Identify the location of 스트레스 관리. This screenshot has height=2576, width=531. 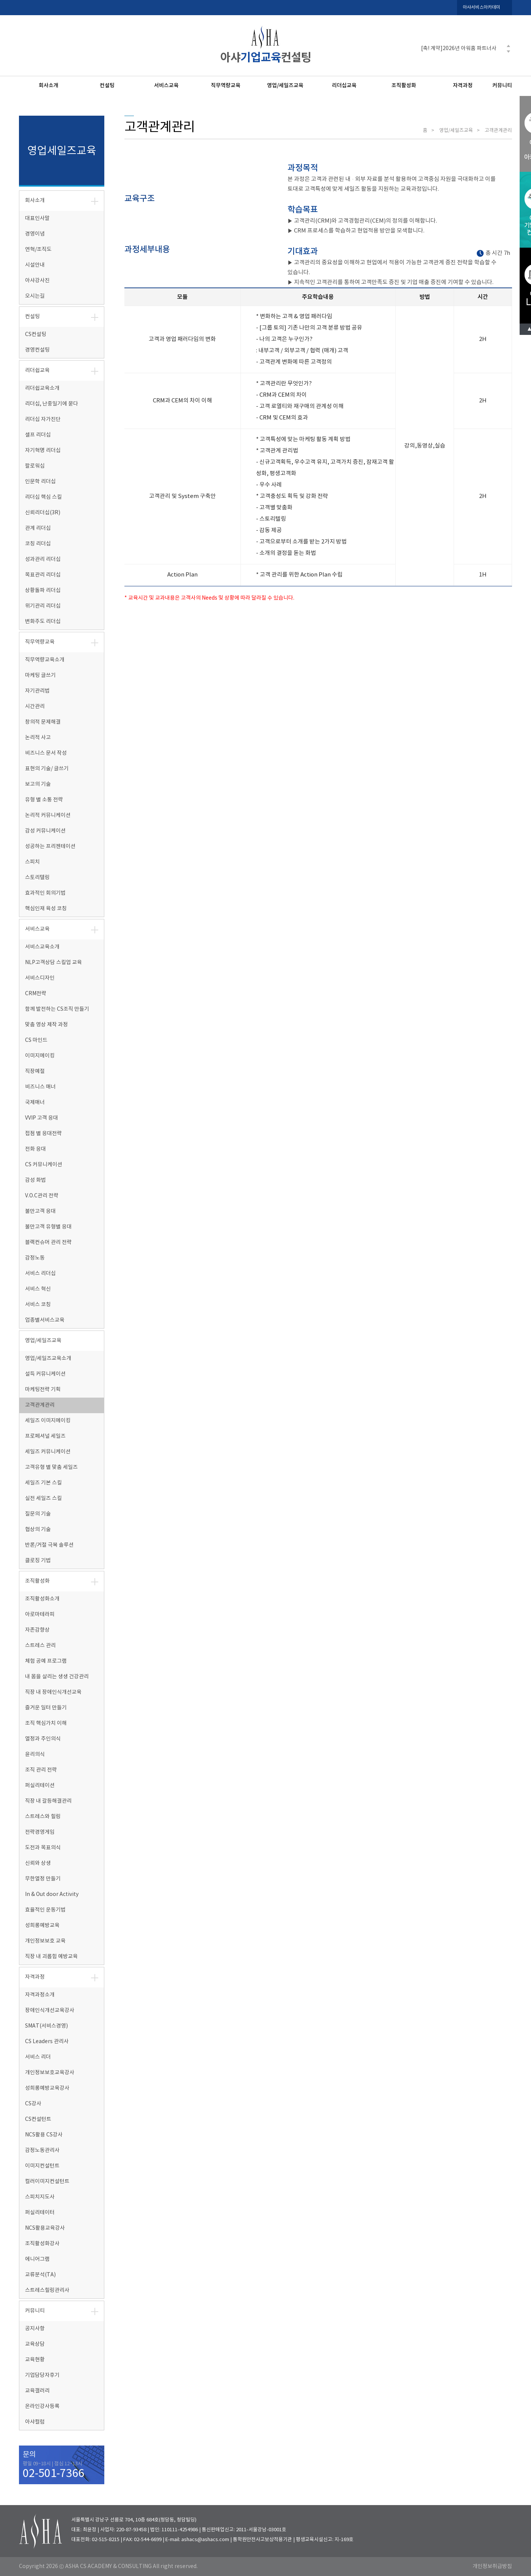
(40, 1646).